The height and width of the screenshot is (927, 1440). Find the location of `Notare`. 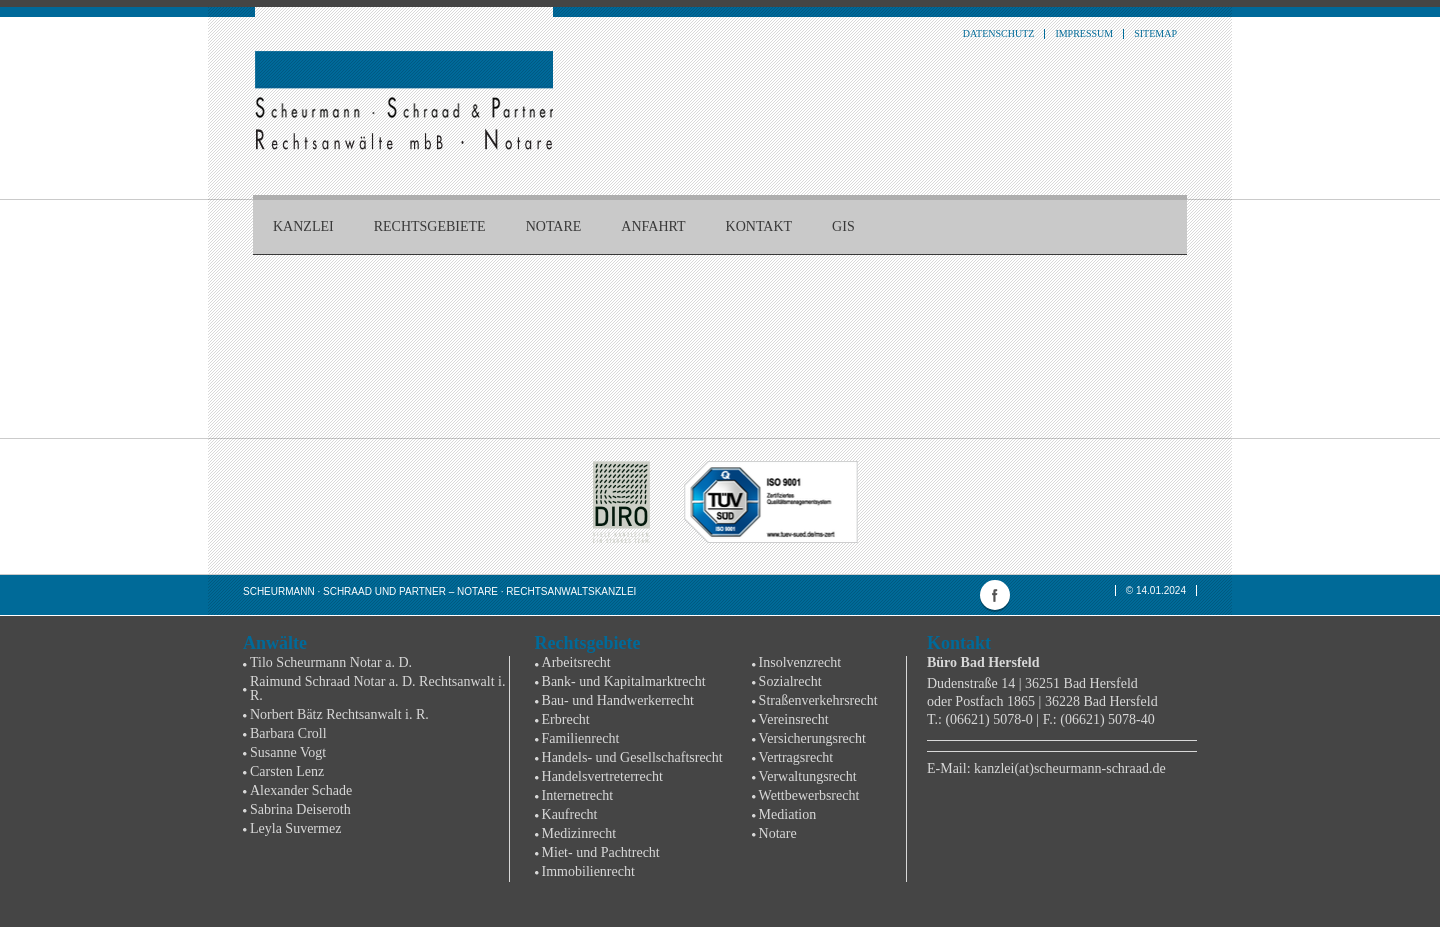

Notare is located at coordinates (554, 226).